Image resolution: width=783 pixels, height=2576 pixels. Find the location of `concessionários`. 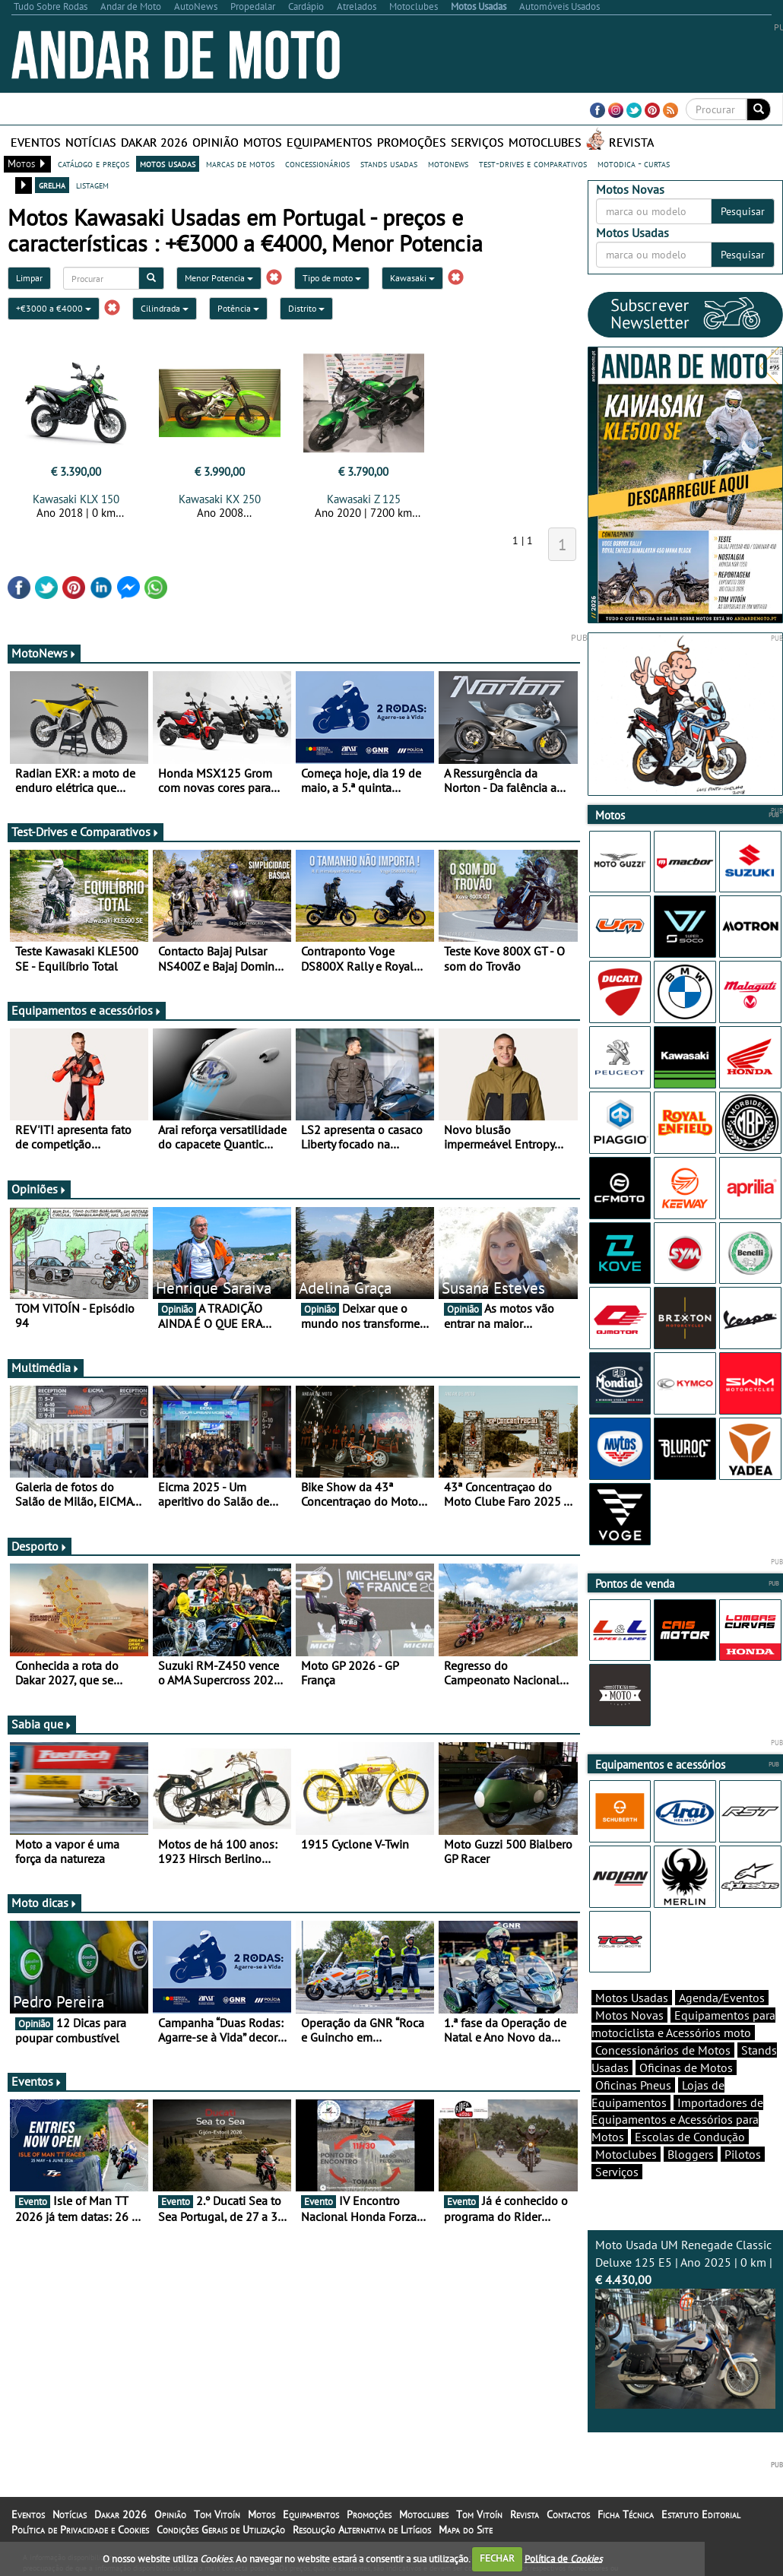

concessionários is located at coordinates (317, 163).